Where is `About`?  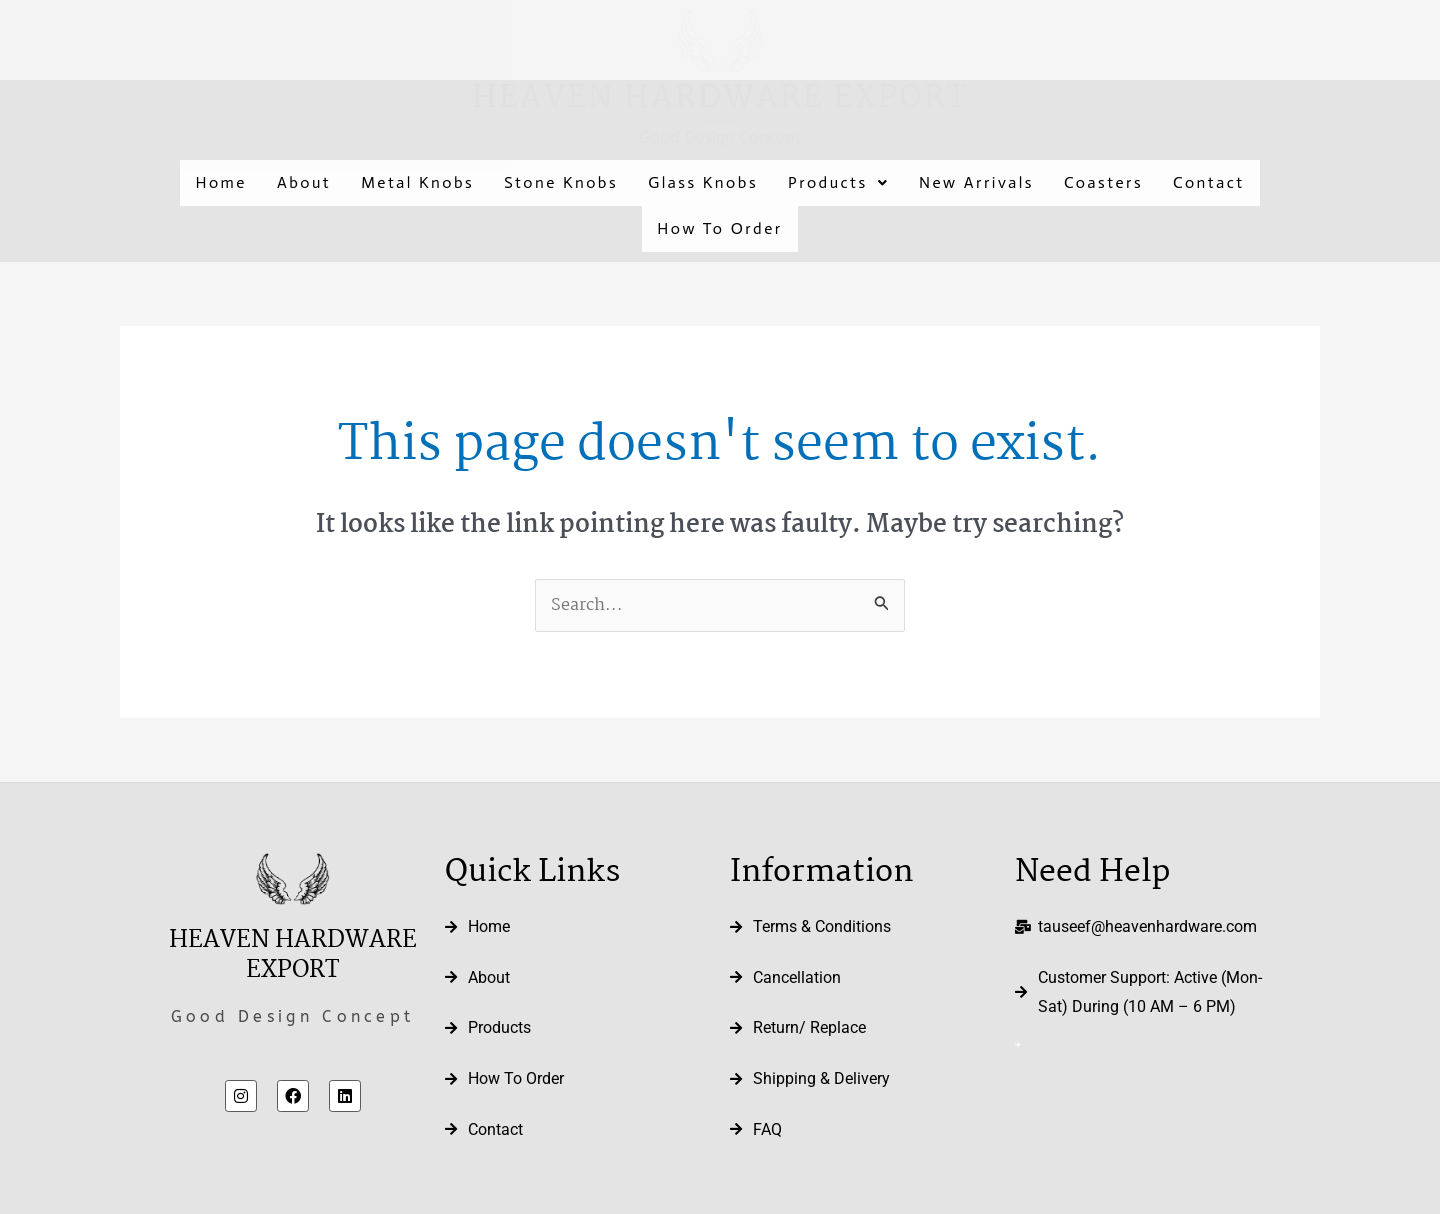 About is located at coordinates (304, 182).